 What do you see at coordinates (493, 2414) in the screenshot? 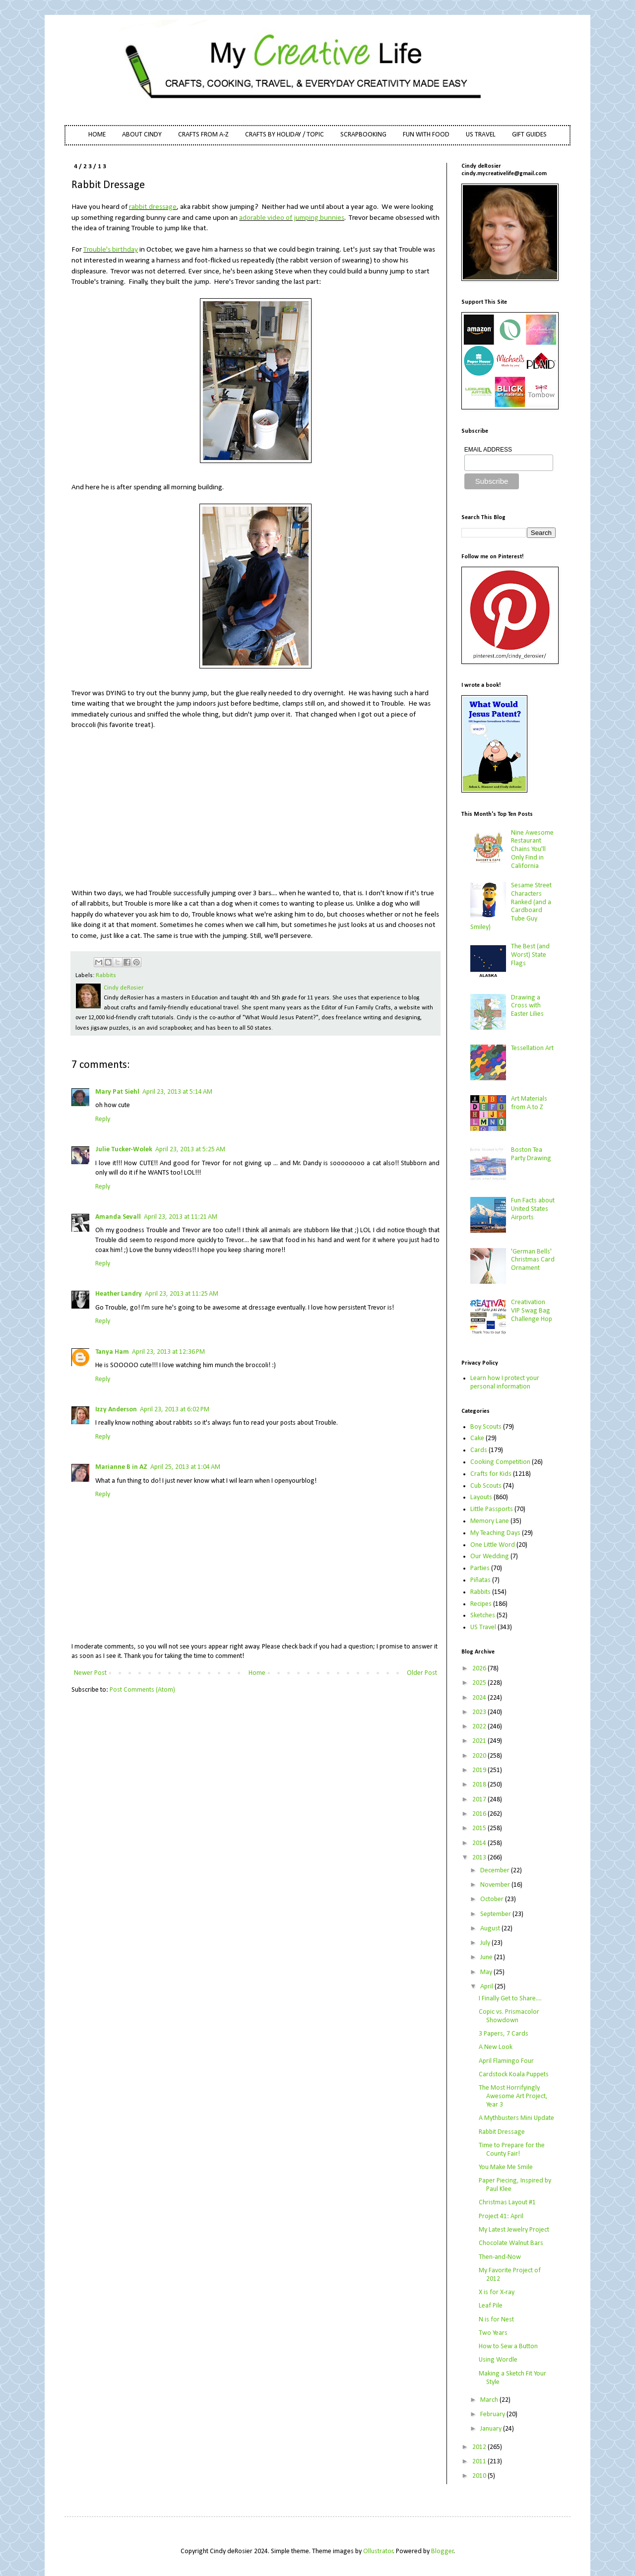
I see `February` at bounding box center [493, 2414].